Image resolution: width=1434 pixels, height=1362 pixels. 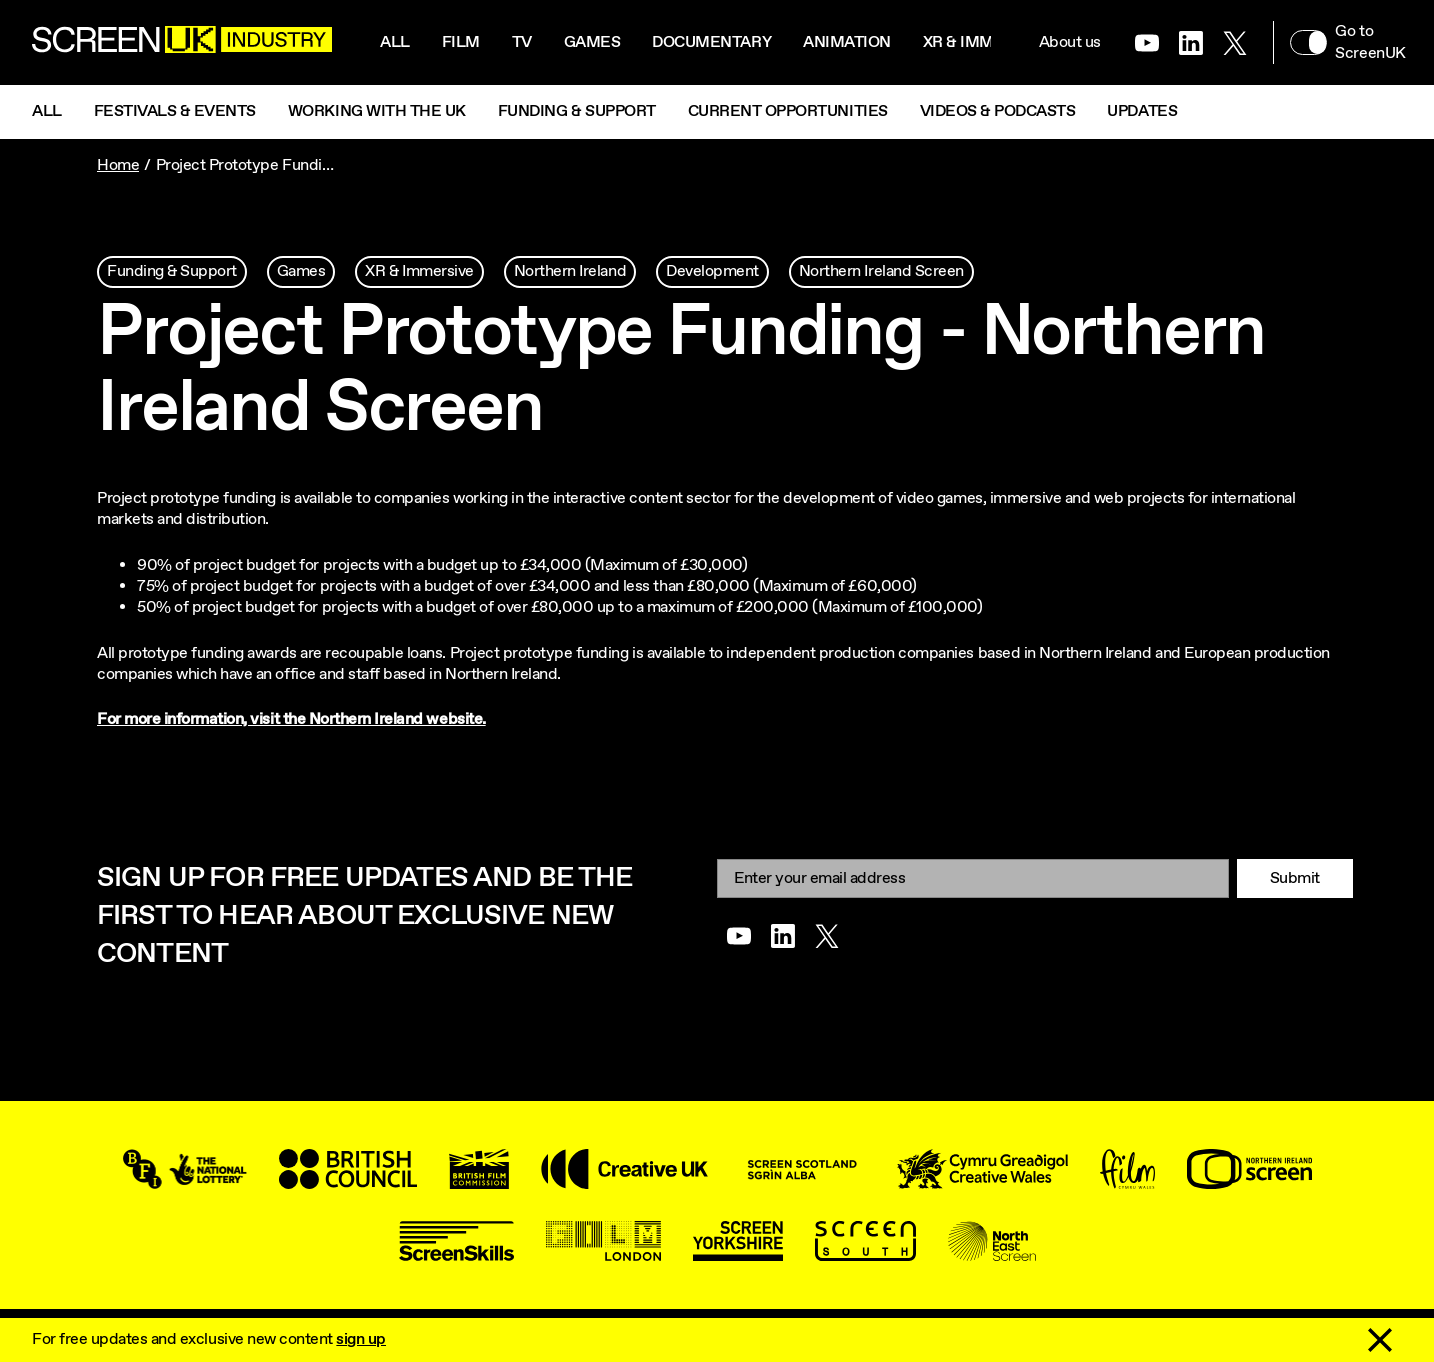 I want to click on Updates, so click(x=1142, y=111).